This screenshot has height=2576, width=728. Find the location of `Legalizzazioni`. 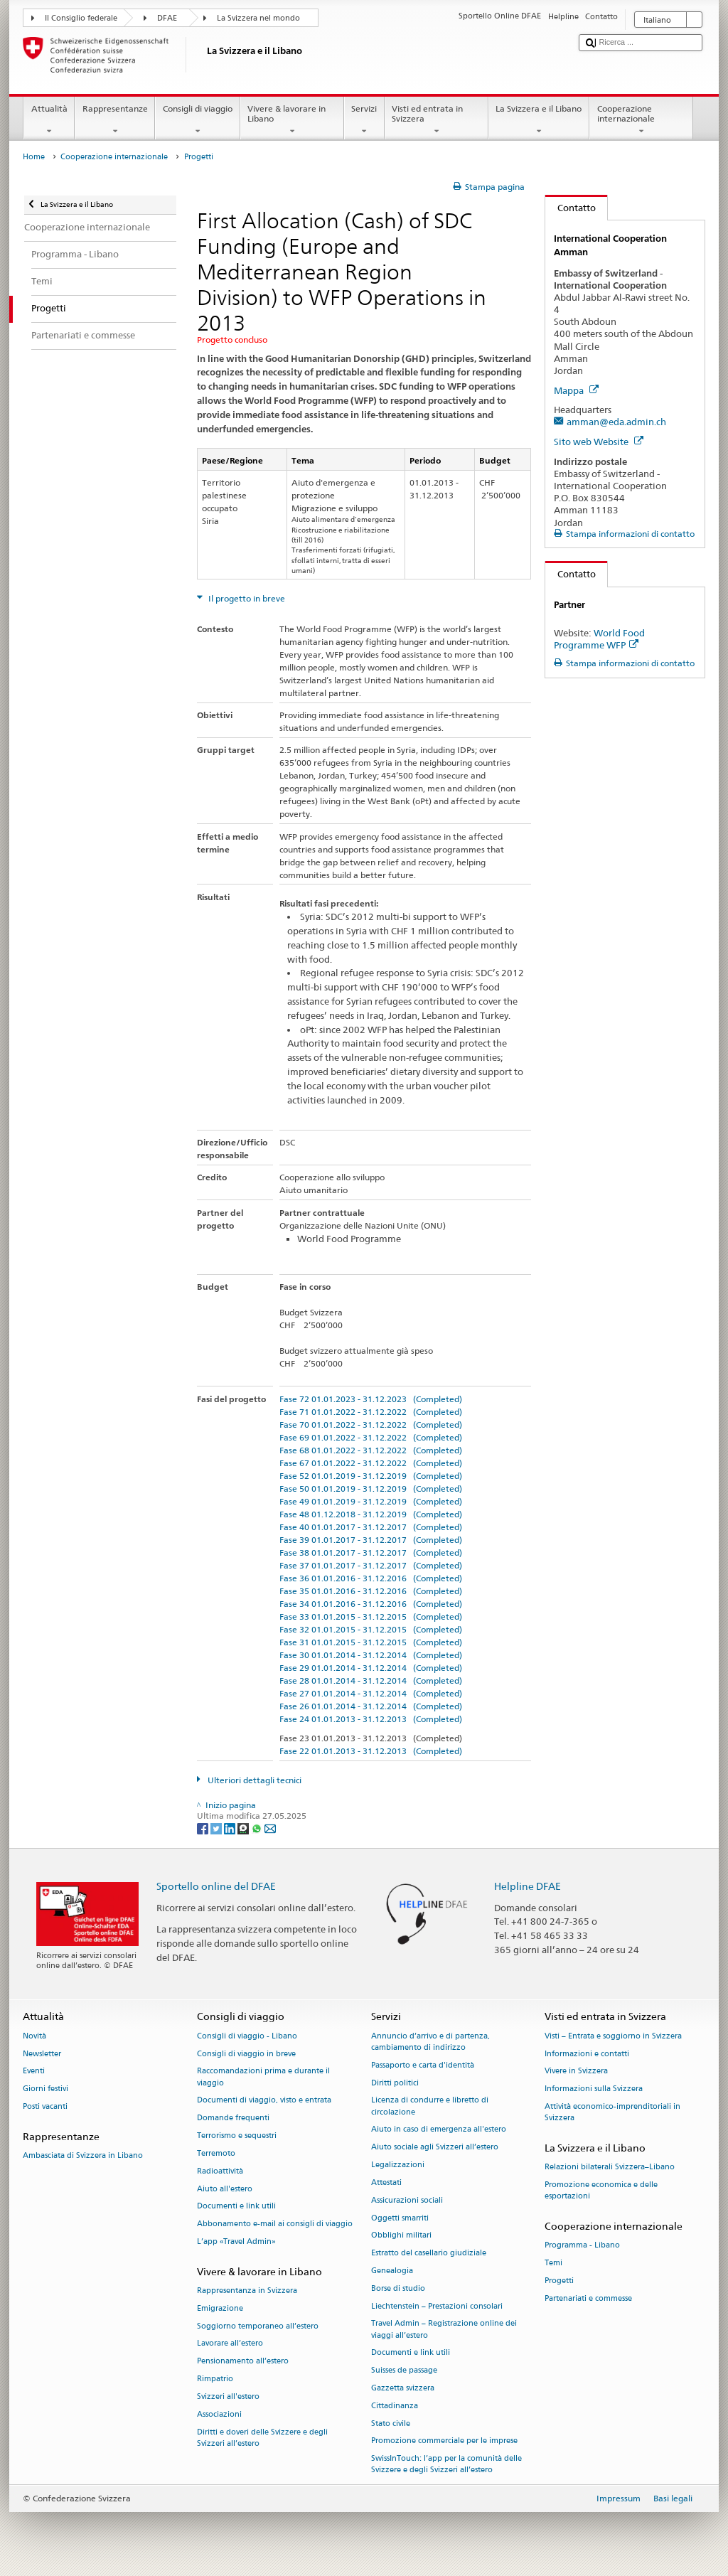

Legalizzazioni is located at coordinates (397, 2164).